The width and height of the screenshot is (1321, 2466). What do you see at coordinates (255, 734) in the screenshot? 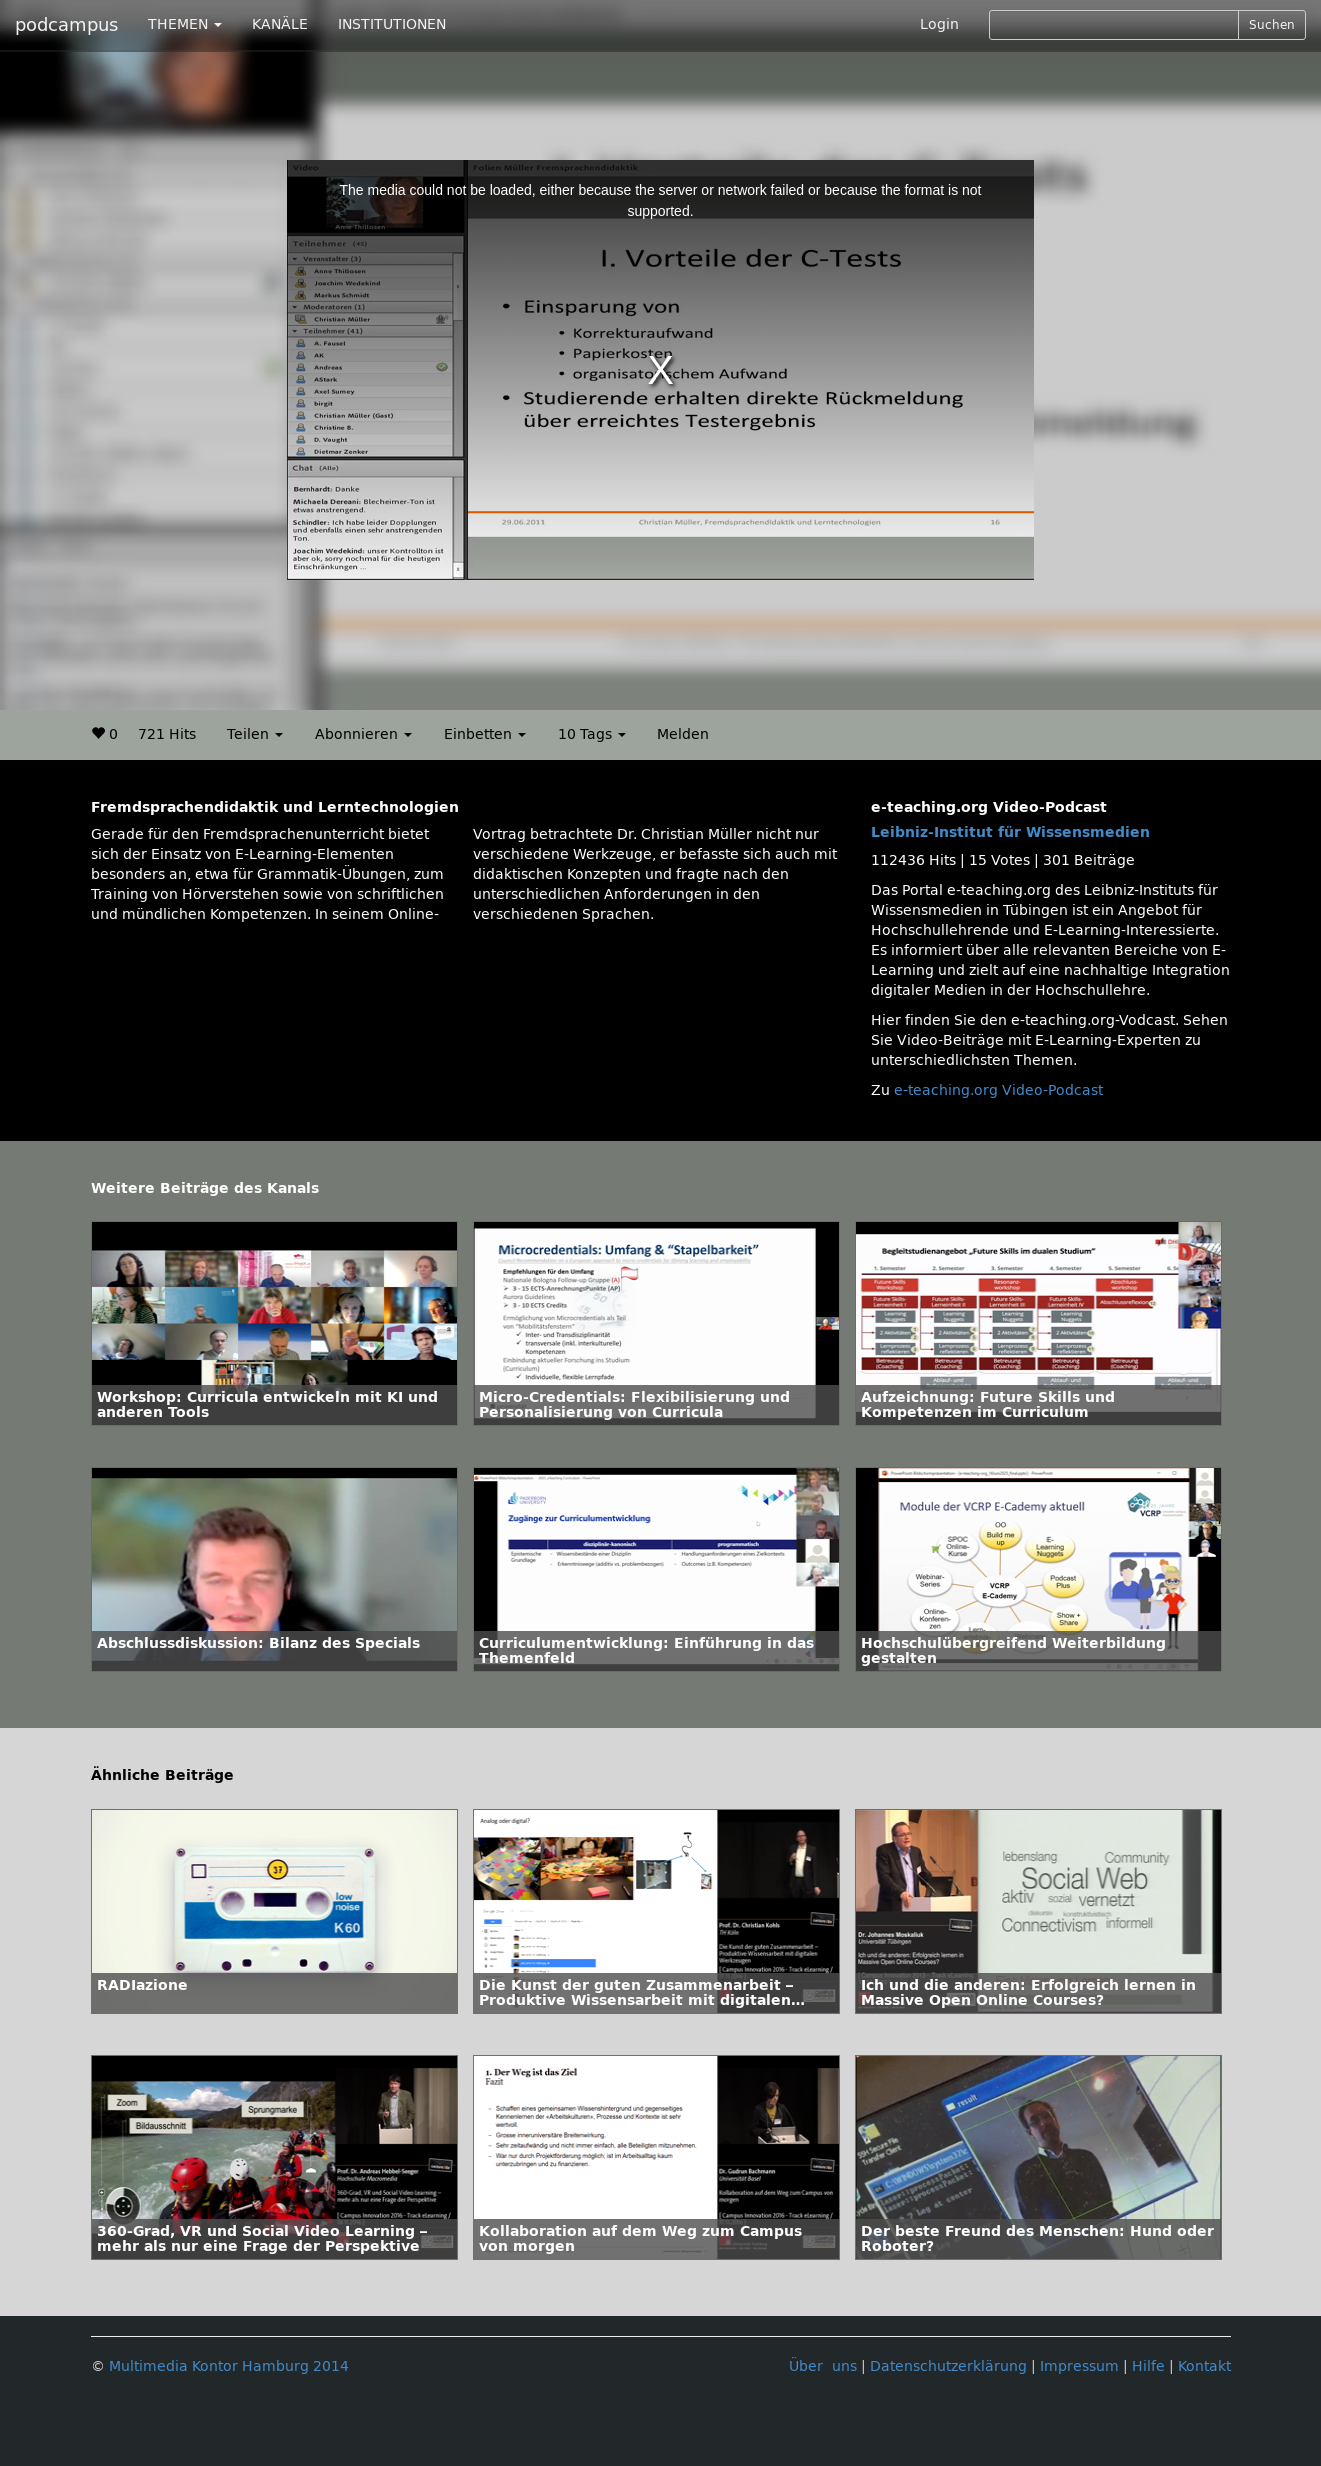
I see `Teilen` at bounding box center [255, 734].